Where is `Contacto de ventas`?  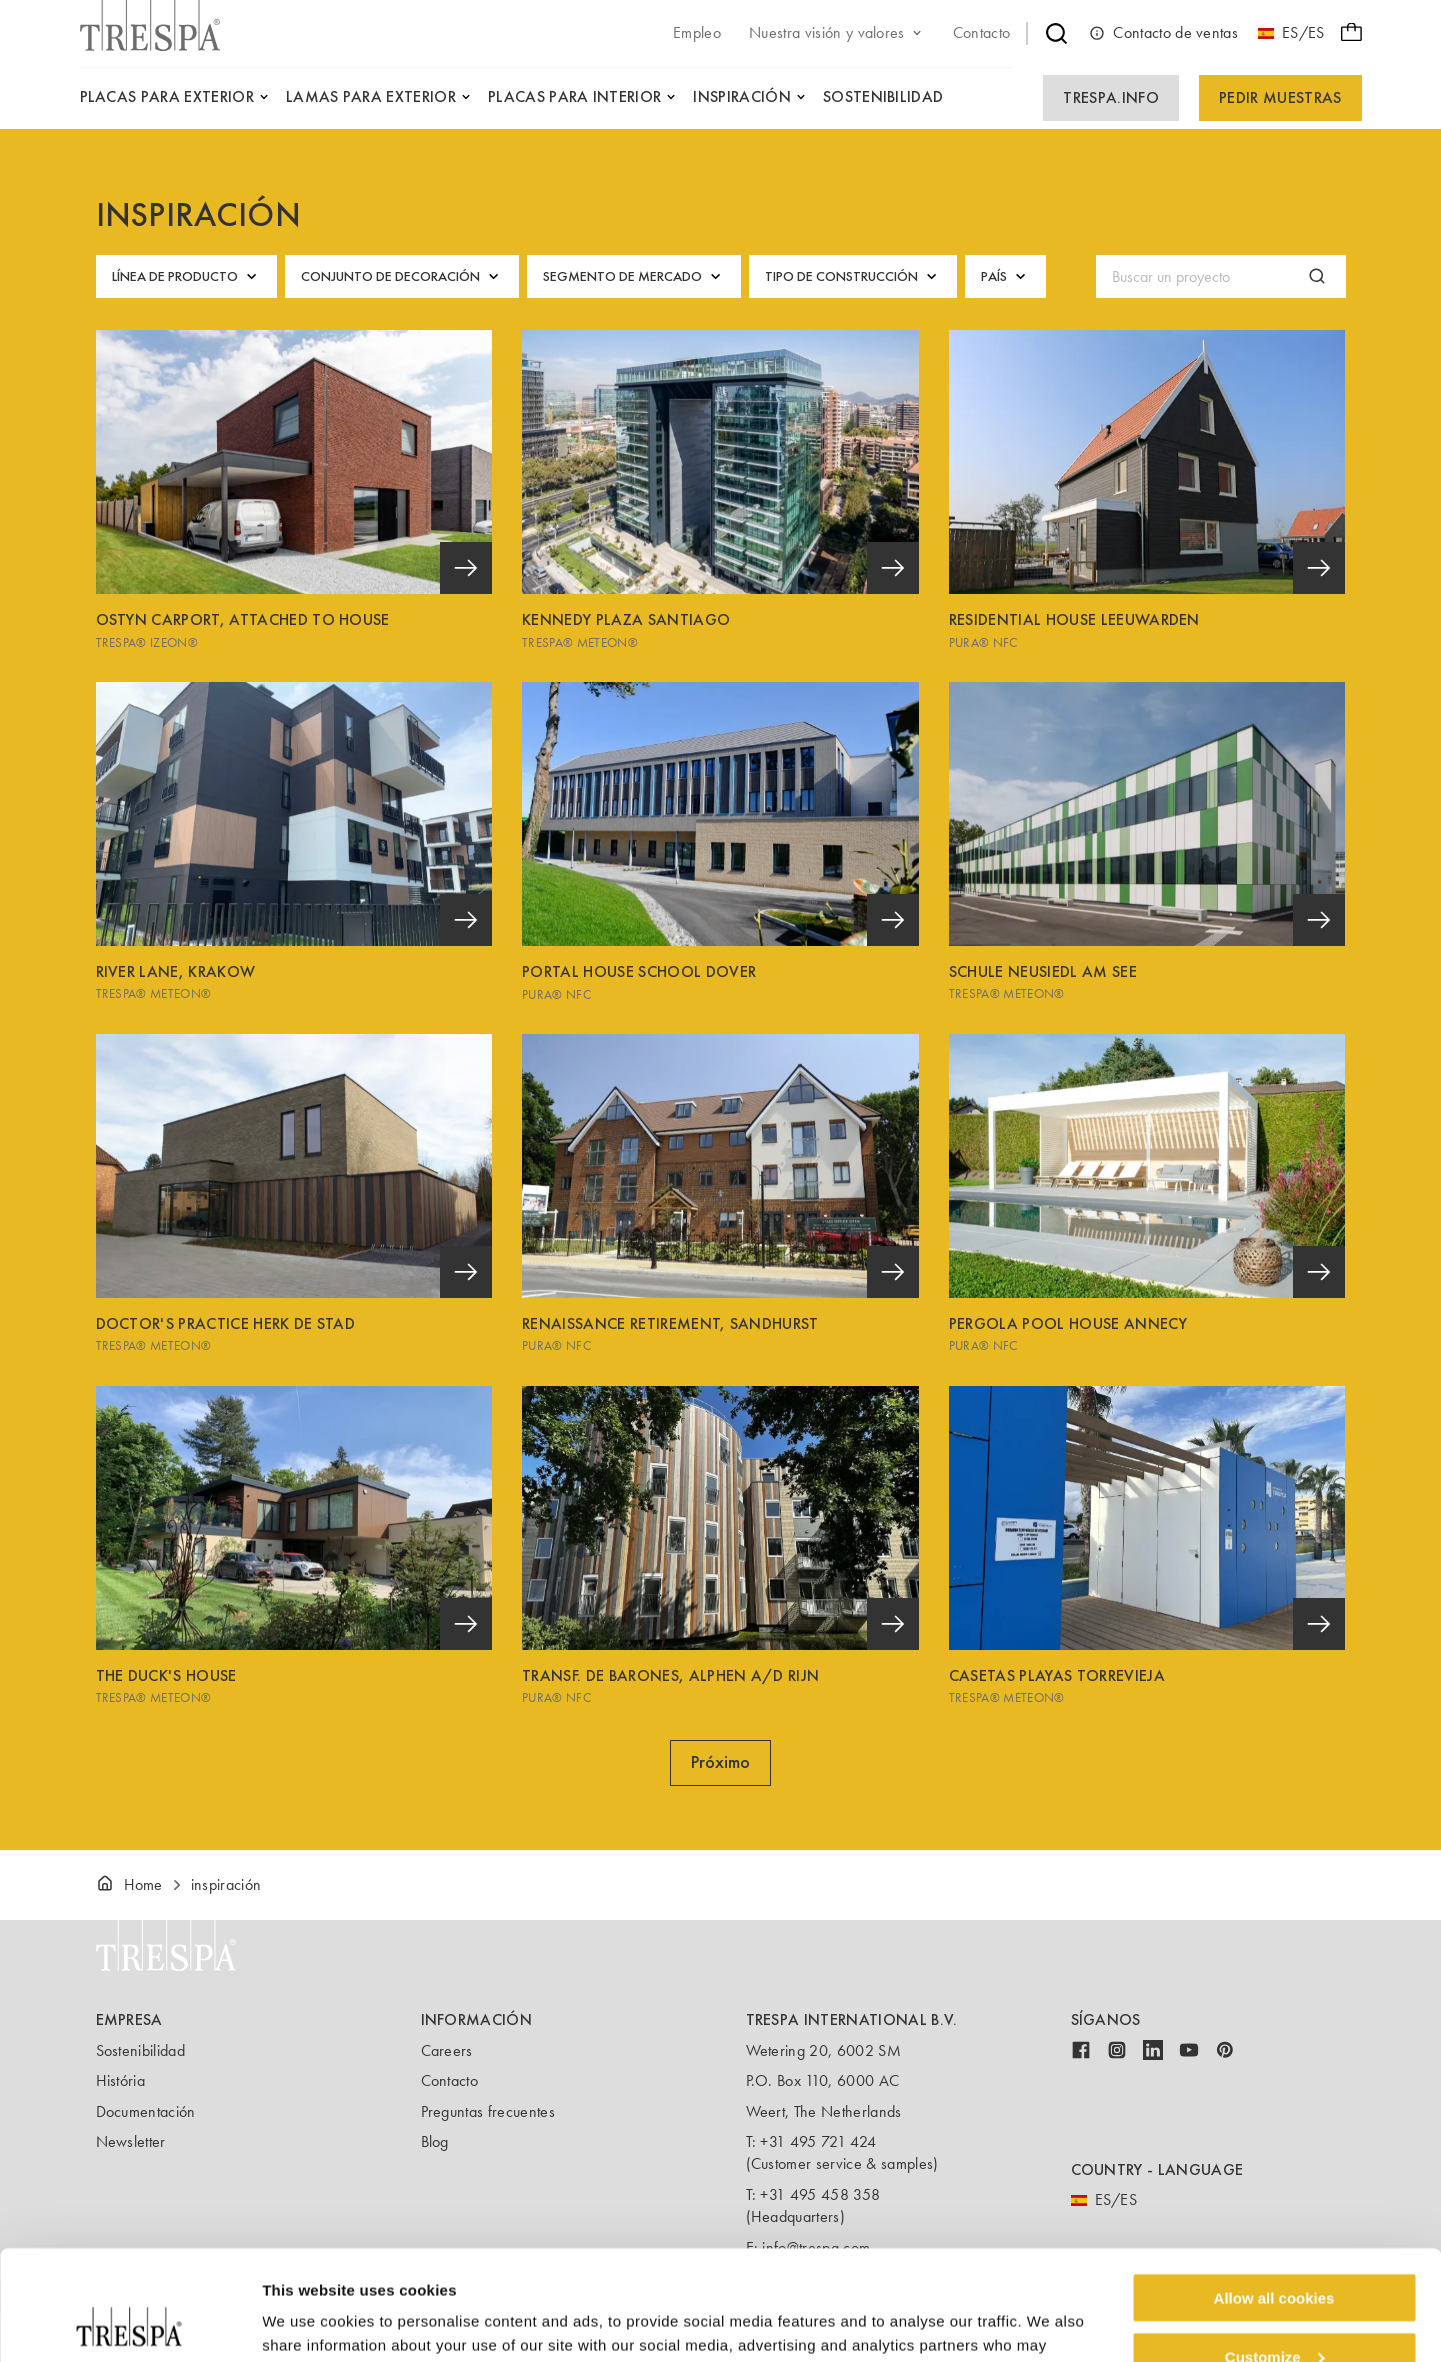
Contacto de ventas is located at coordinates (1163, 33).